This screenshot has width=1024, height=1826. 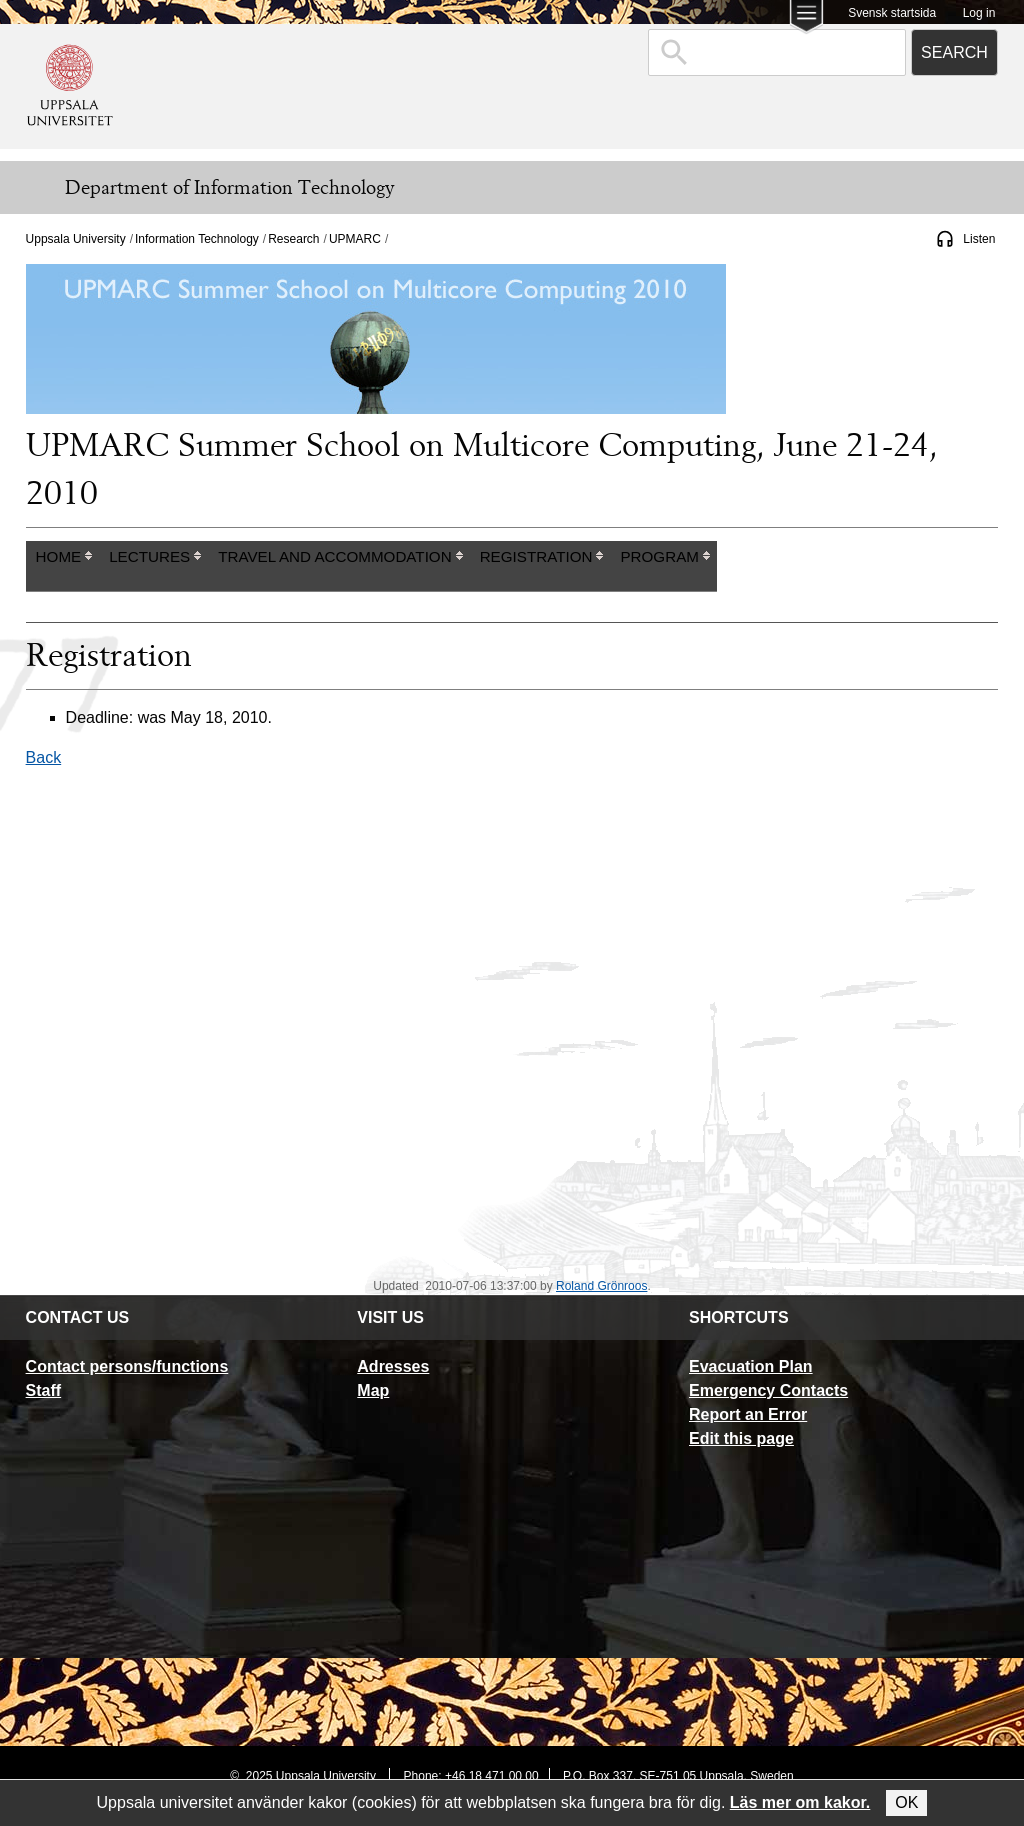 I want to click on Information Technology, so click(x=197, y=239).